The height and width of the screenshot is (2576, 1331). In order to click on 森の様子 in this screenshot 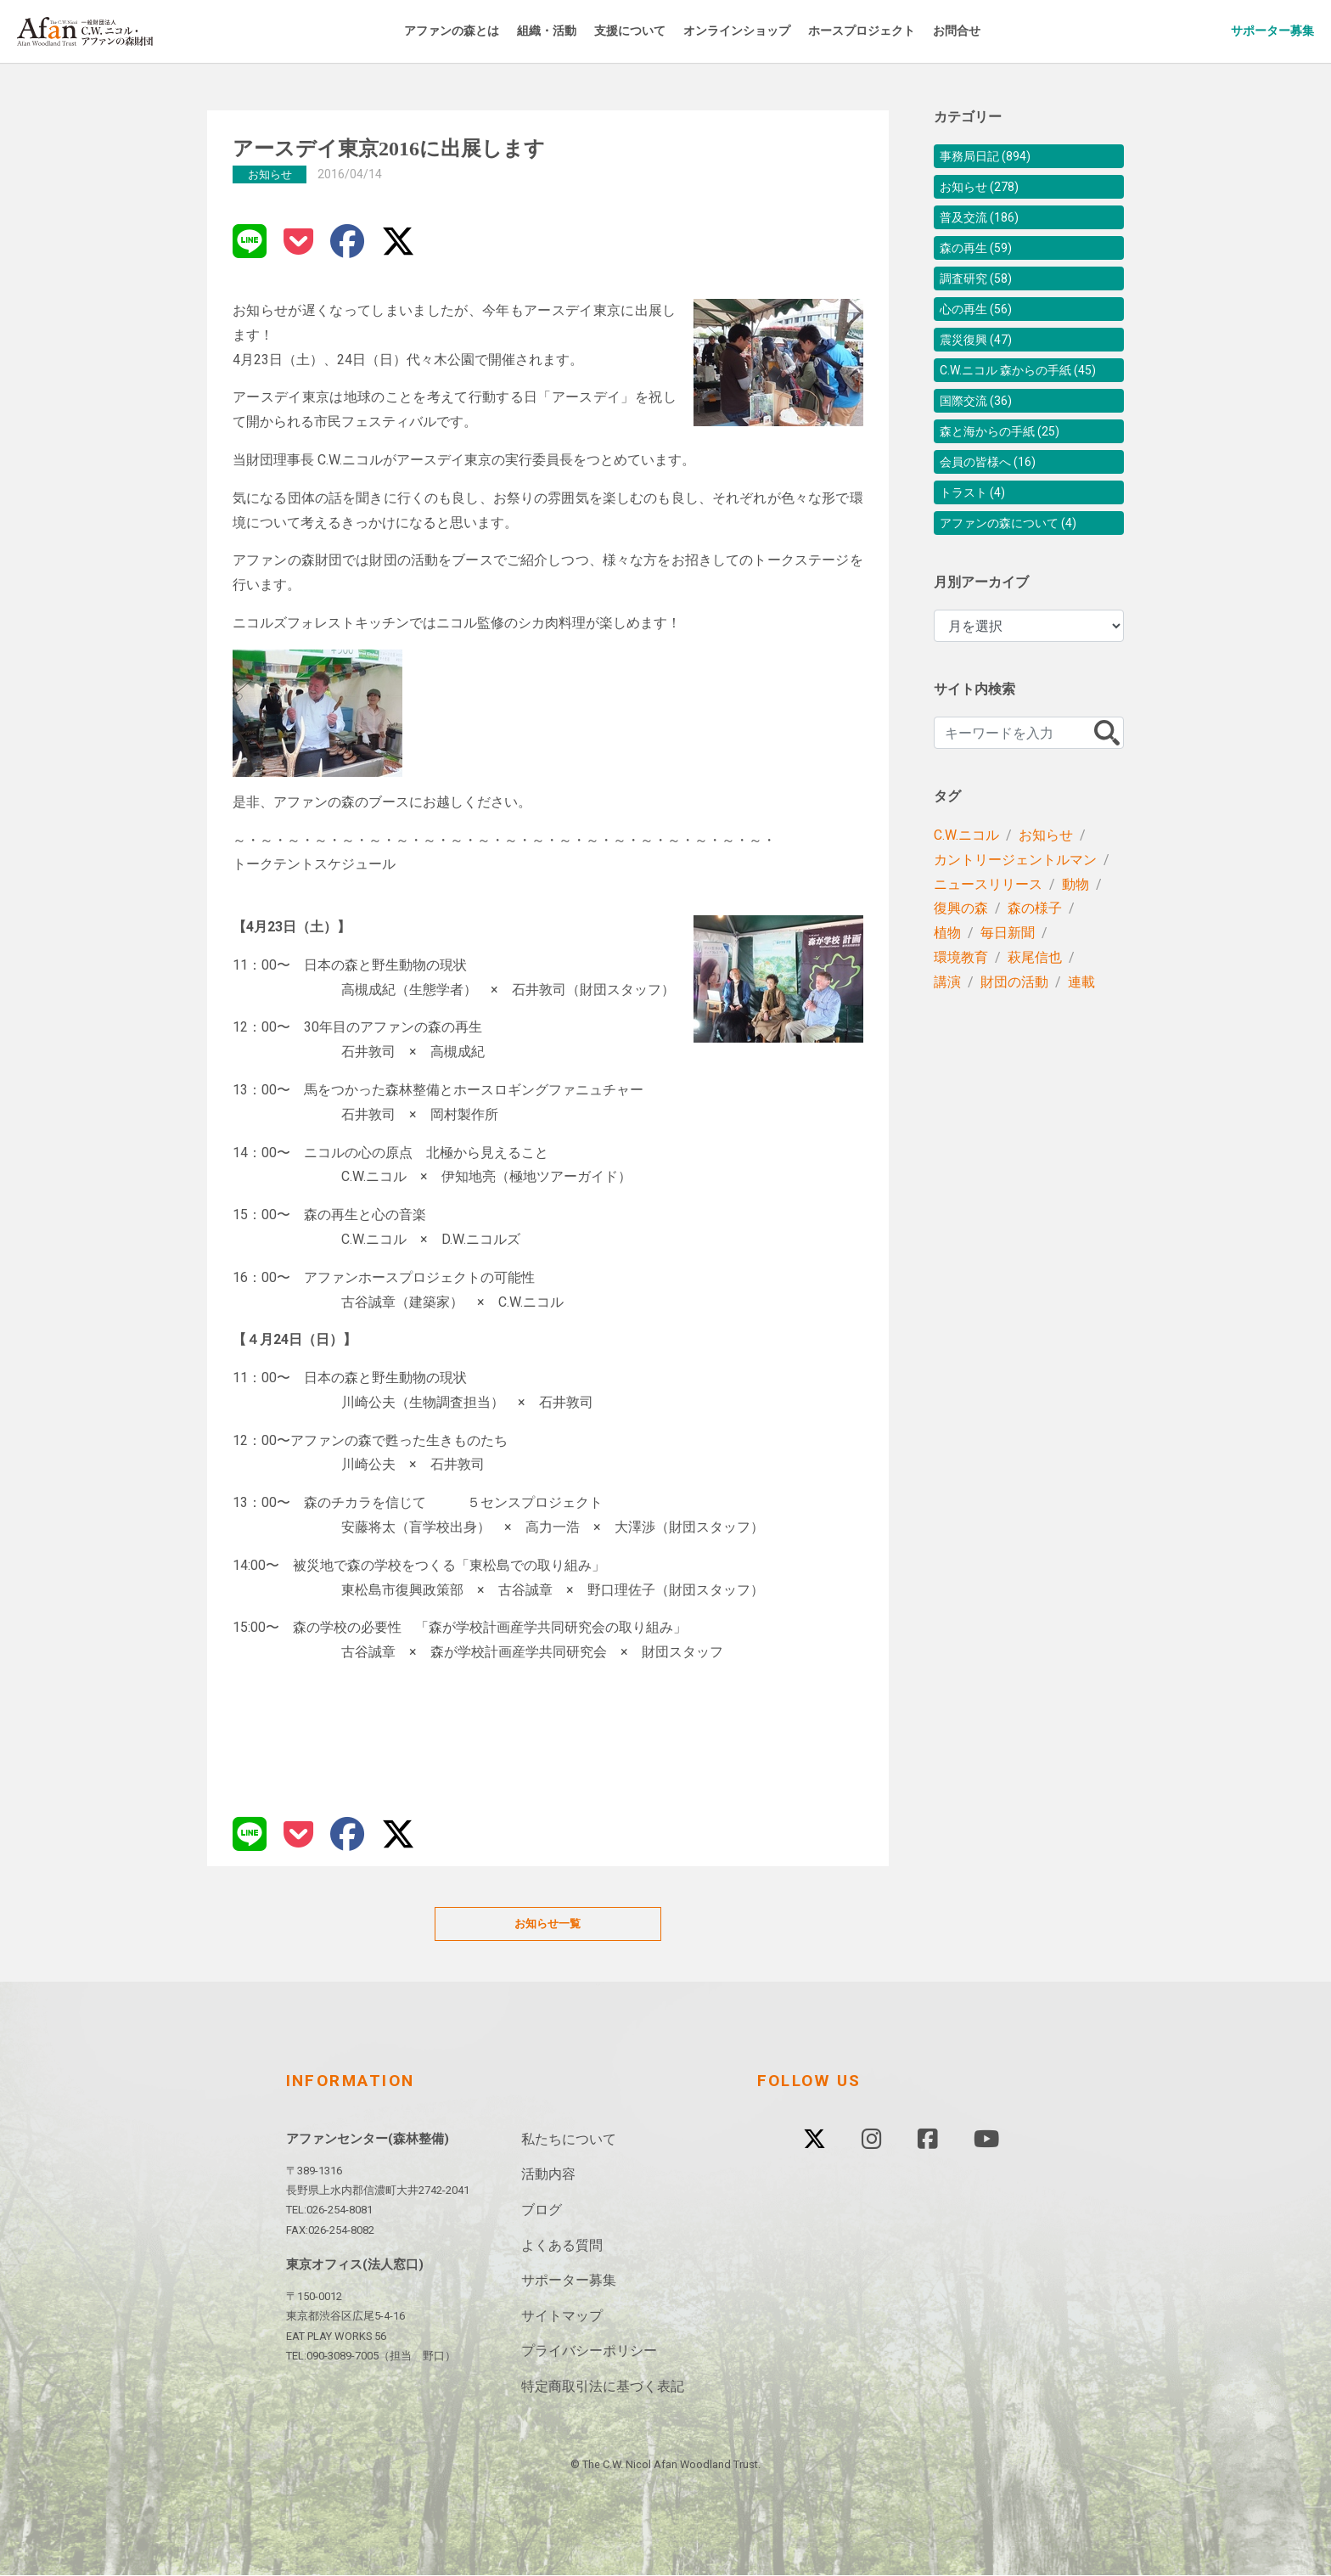, I will do `click(1035, 966)`.